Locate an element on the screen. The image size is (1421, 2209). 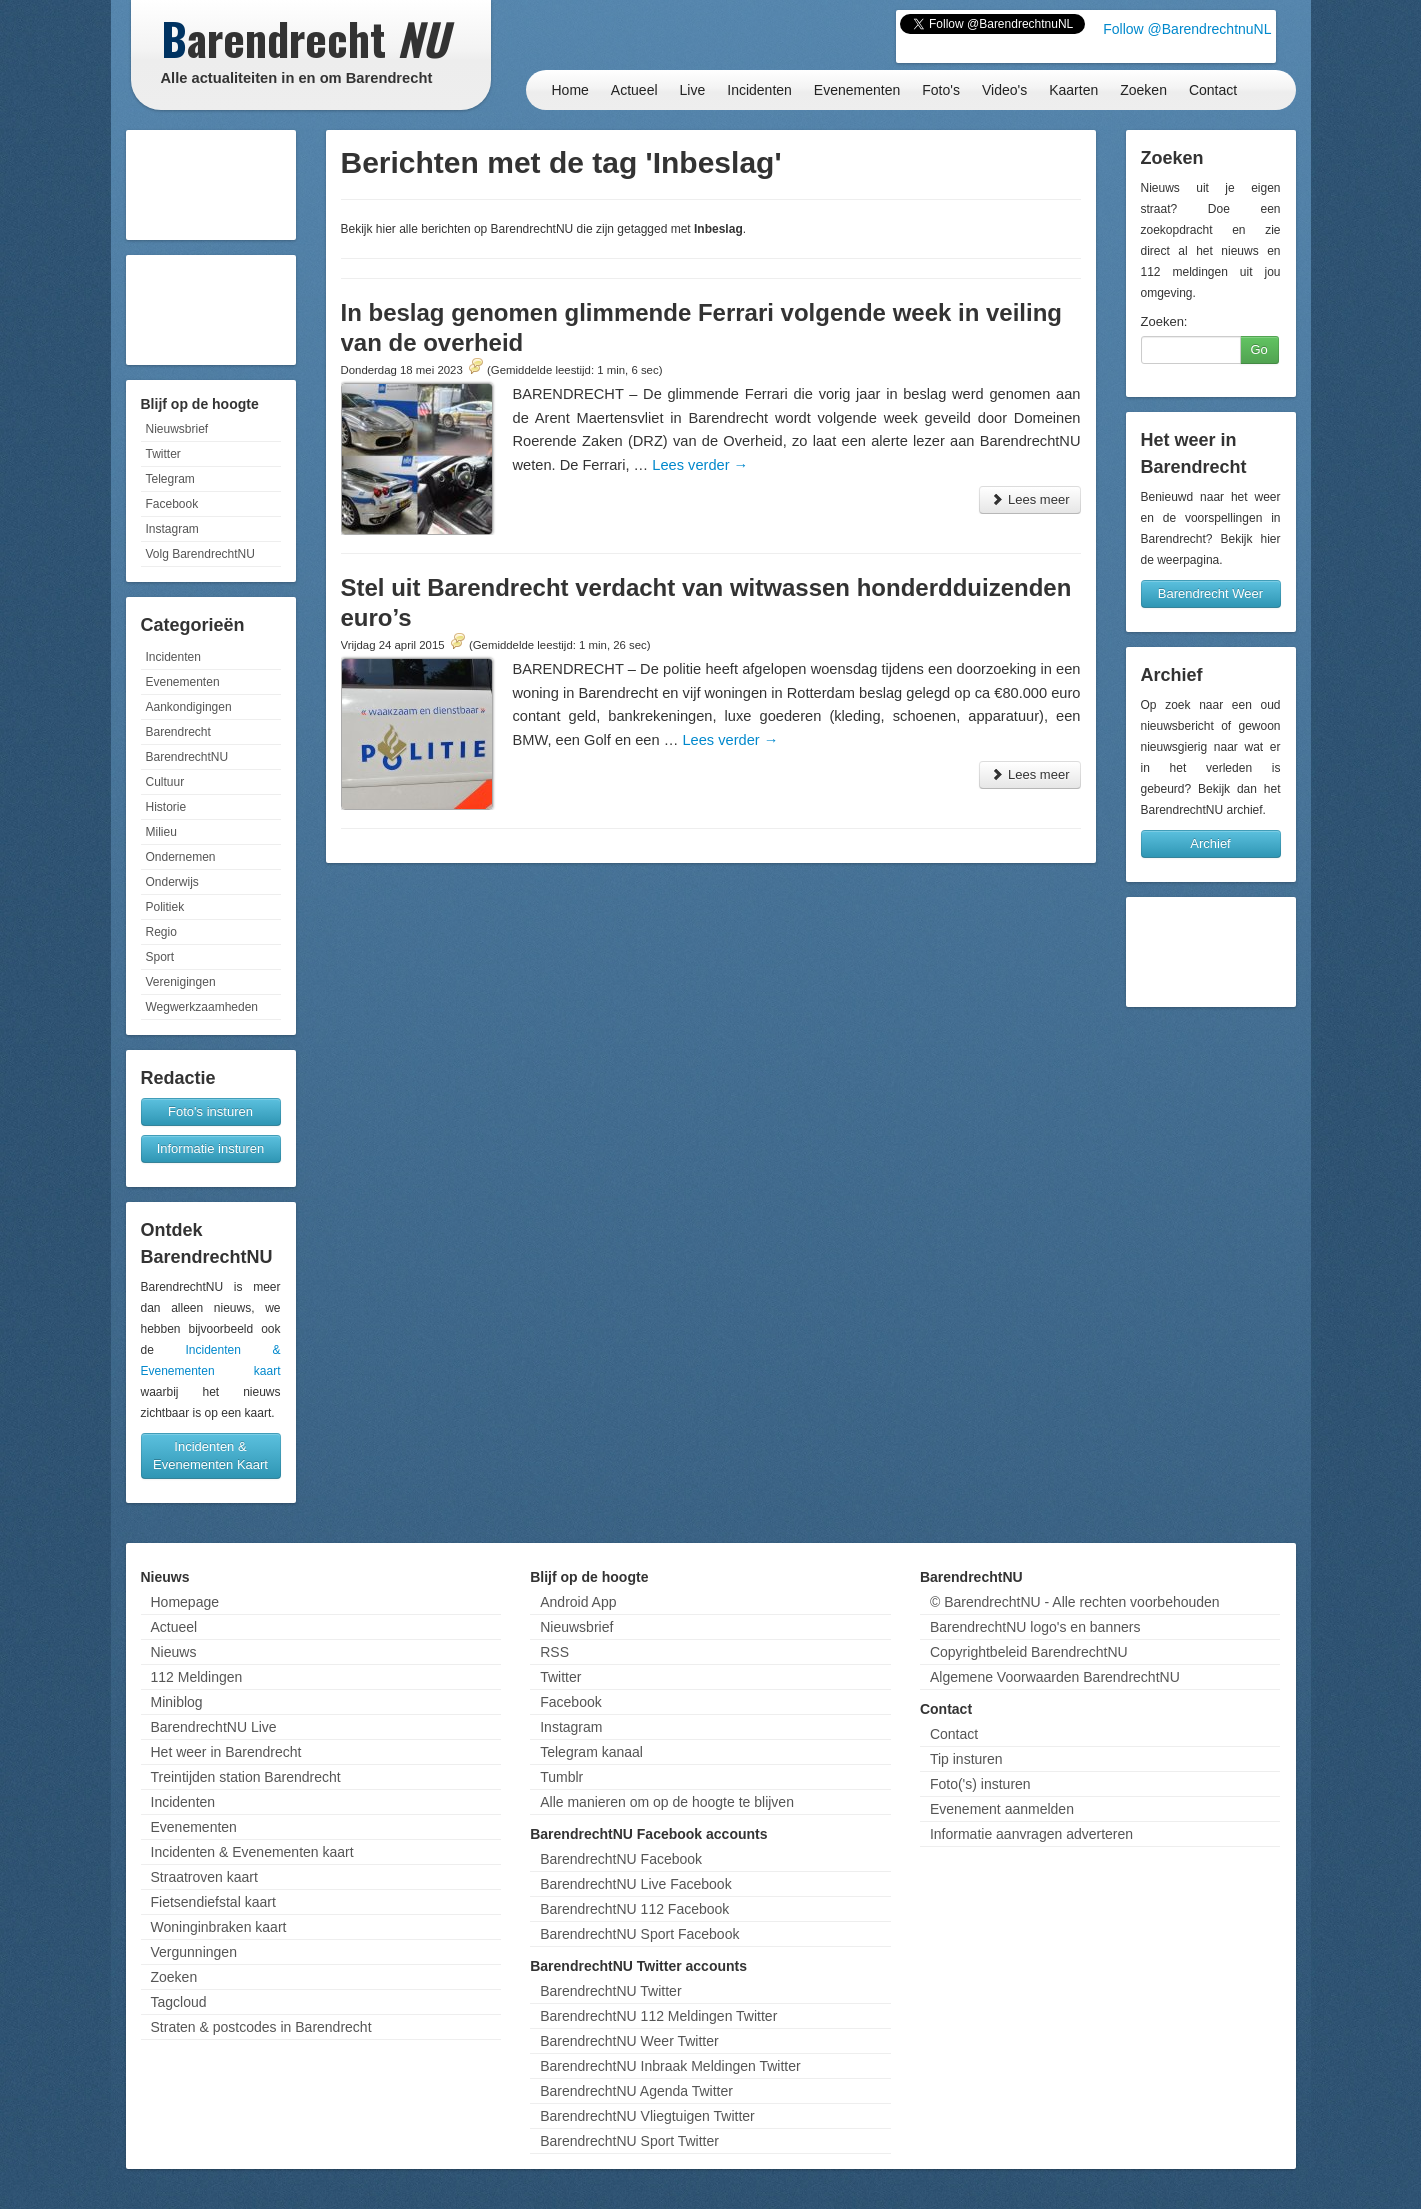
Wegwerkzaamheden is located at coordinates (202, 1007).